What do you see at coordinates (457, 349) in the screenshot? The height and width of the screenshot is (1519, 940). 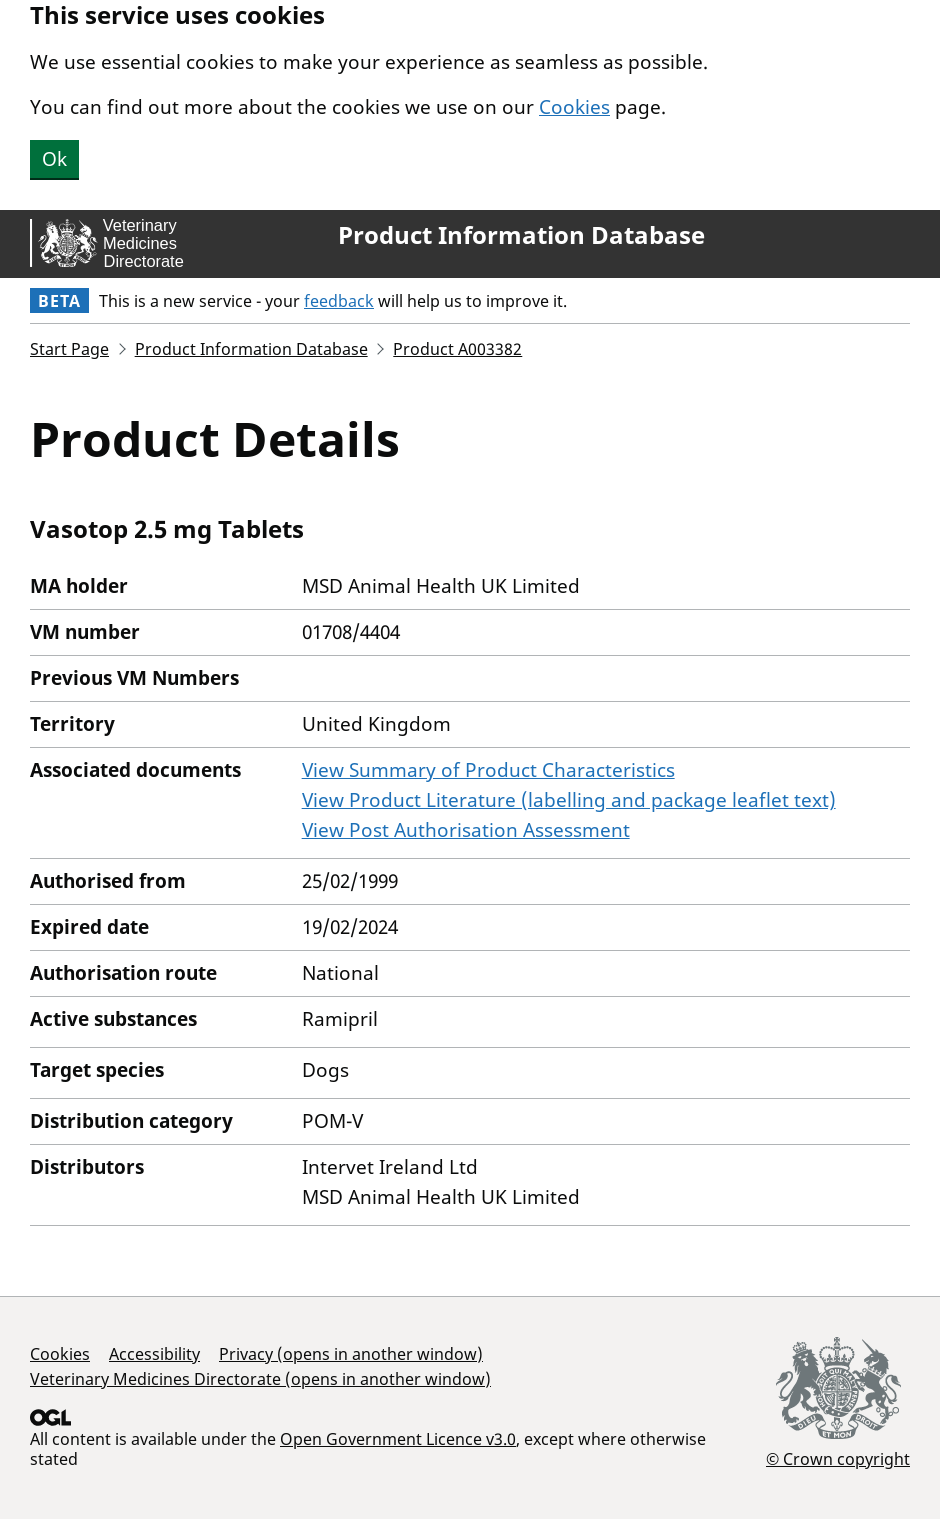 I see `Product A003382` at bounding box center [457, 349].